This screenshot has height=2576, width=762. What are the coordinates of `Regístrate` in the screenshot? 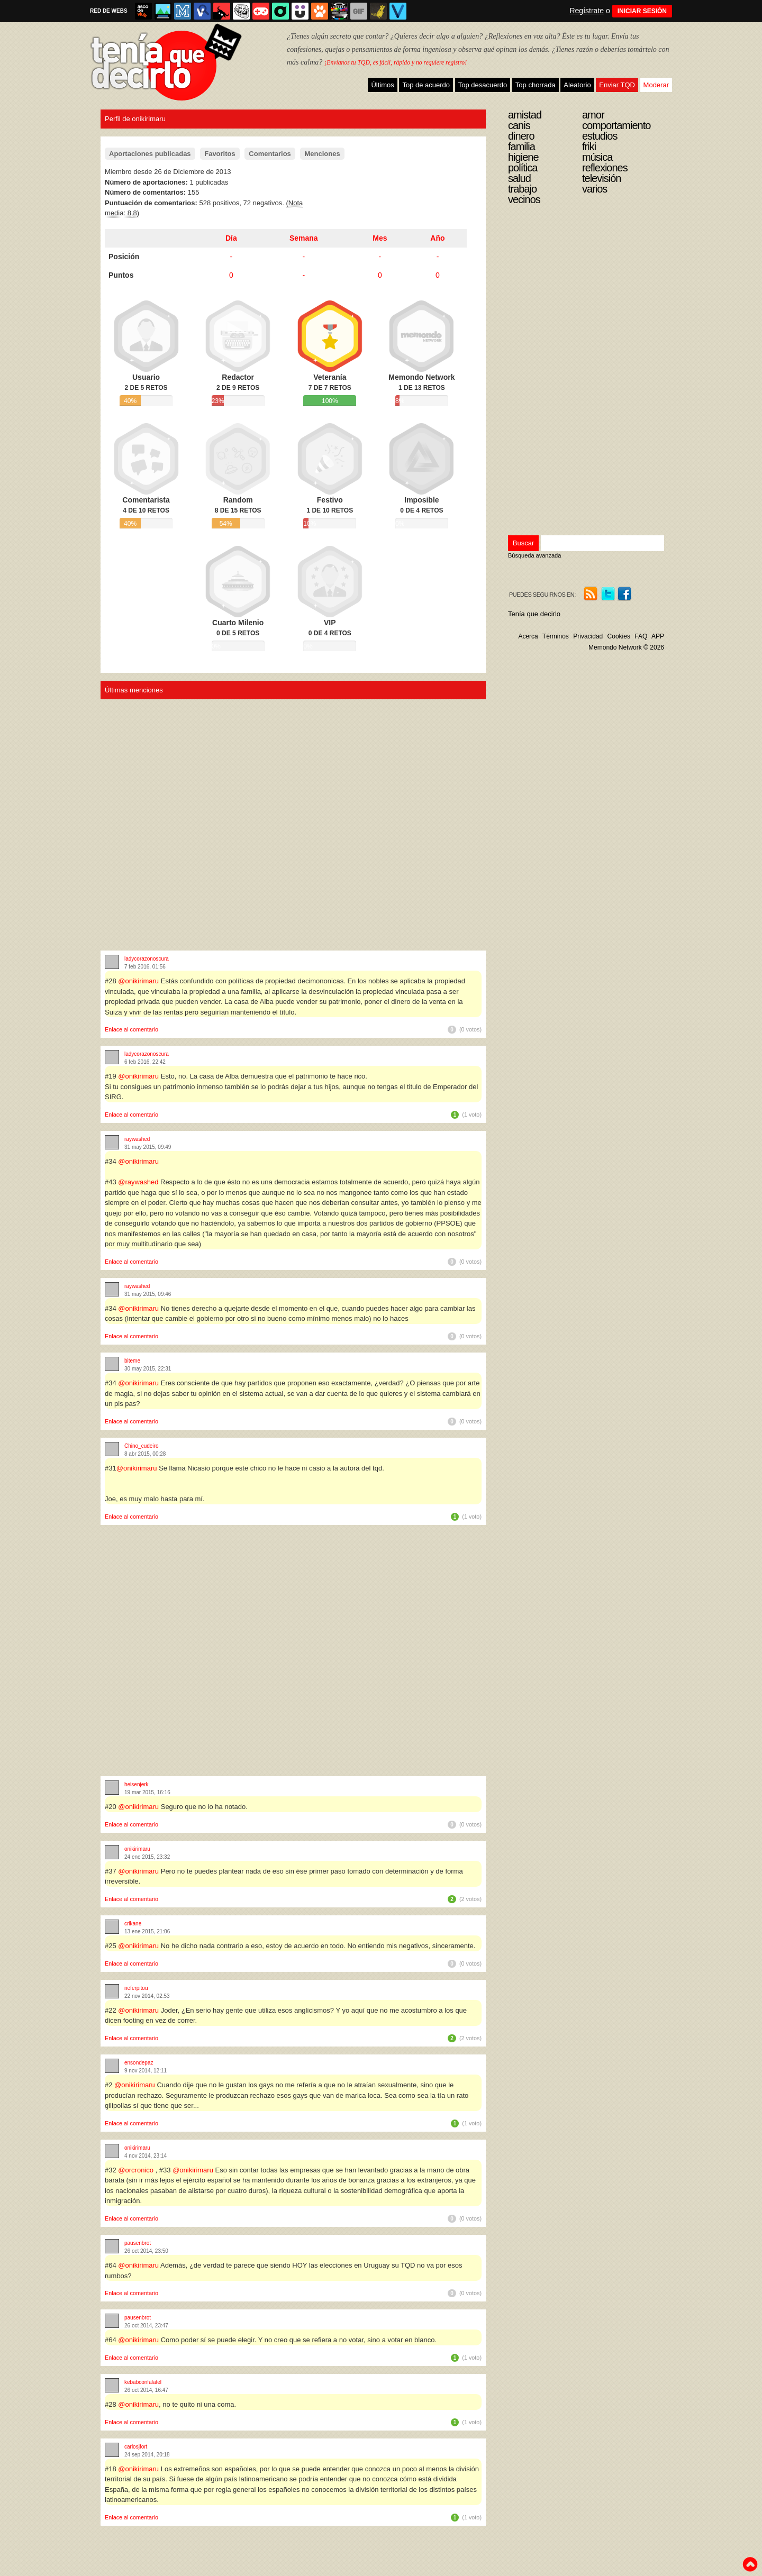 It's located at (586, 10).